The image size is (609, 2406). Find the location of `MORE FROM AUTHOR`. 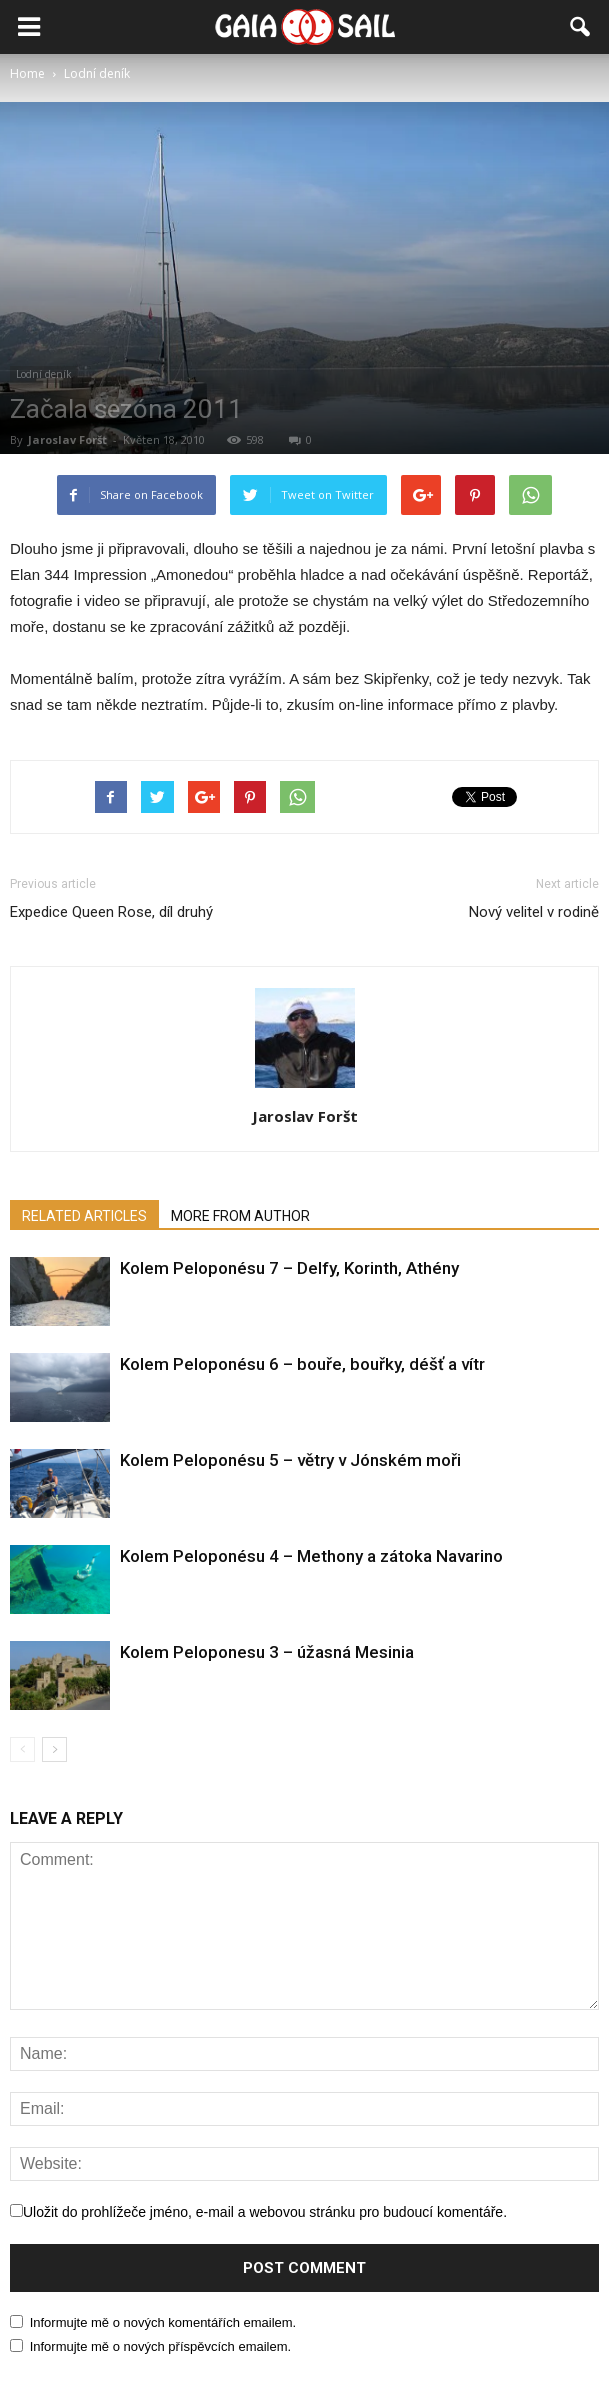

MORE FROM AUTHOR is located at coordinates (240, 1216).